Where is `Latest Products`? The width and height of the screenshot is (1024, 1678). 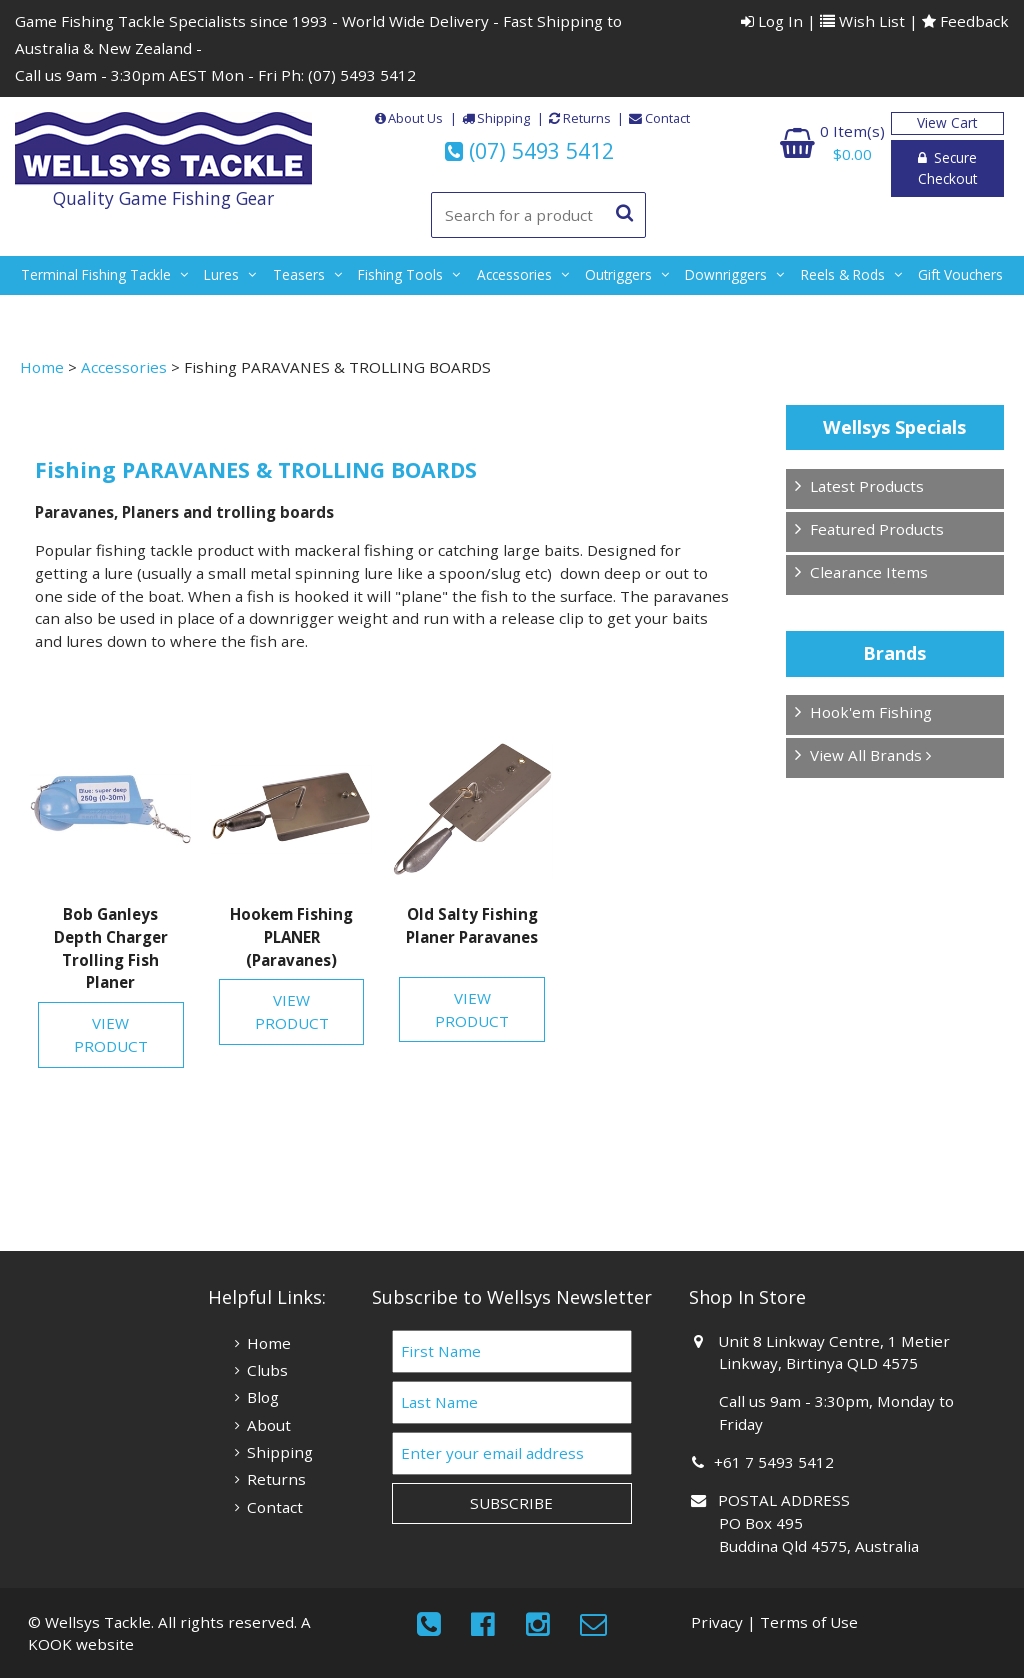
Latest Products is located at coordinates (867, 485).